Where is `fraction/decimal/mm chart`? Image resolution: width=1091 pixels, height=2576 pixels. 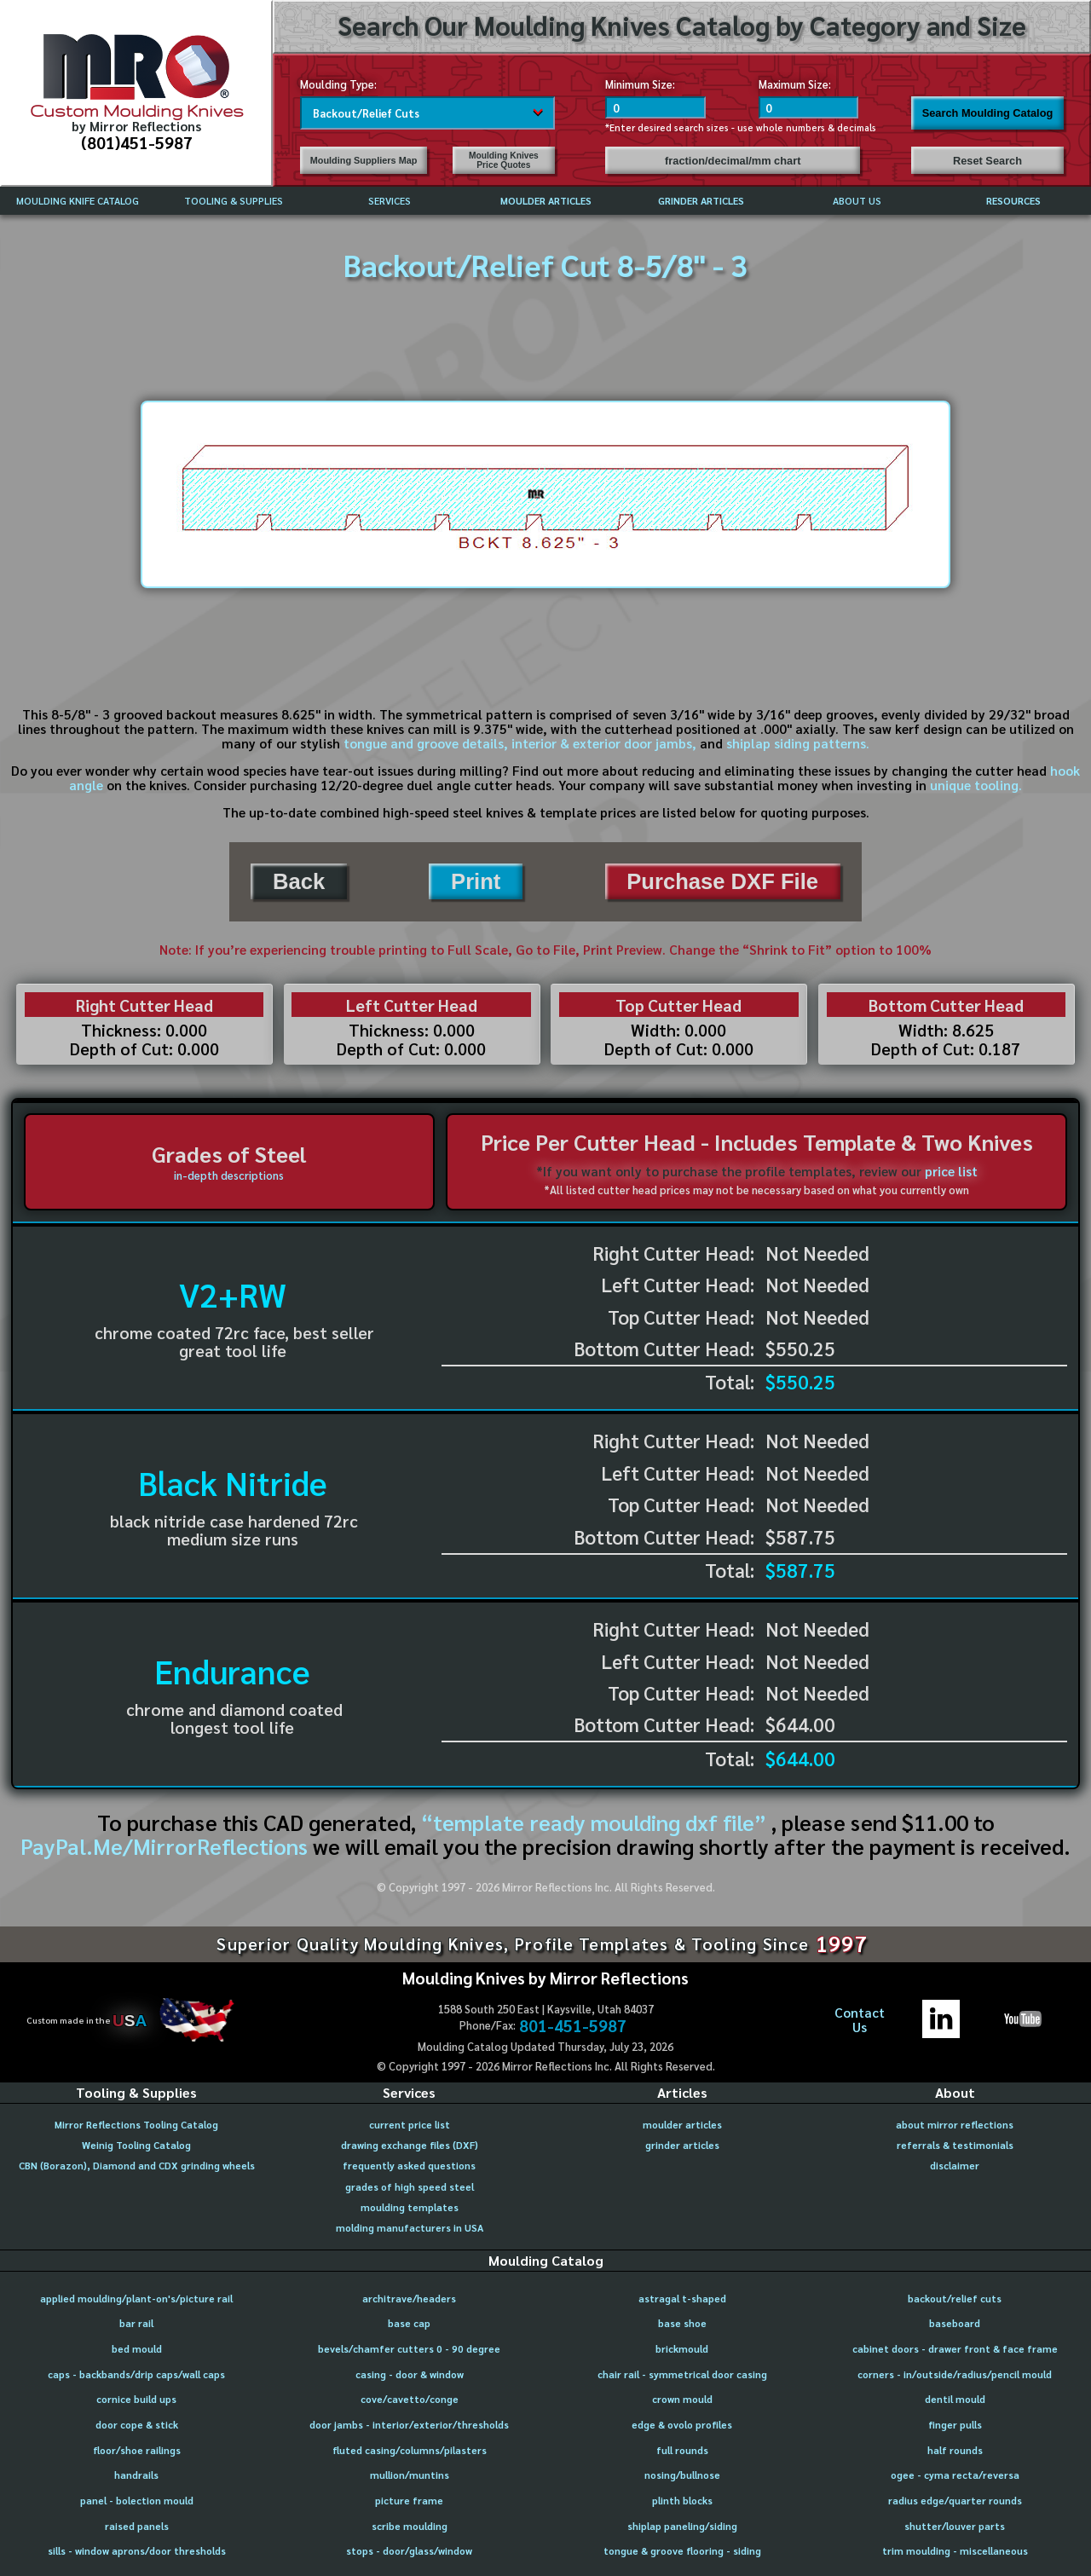 fraction/decimal/mm chart is located at coordinates (732, 160).